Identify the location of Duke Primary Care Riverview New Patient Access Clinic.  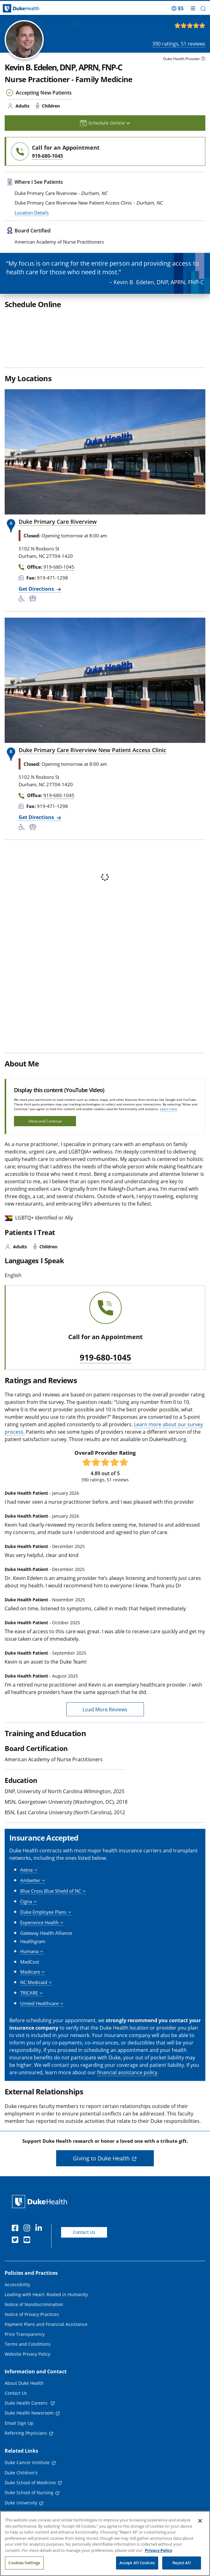
(92, 750).